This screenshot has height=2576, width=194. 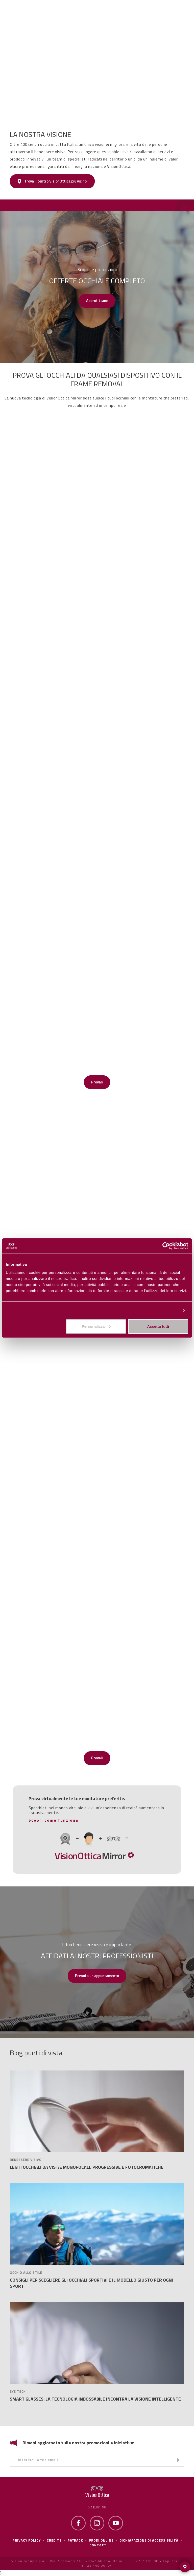 What do you see at coordinates (158, 1326) in the screenshot?
I see `Accetta tutti` at bounding box center [158, 1326].